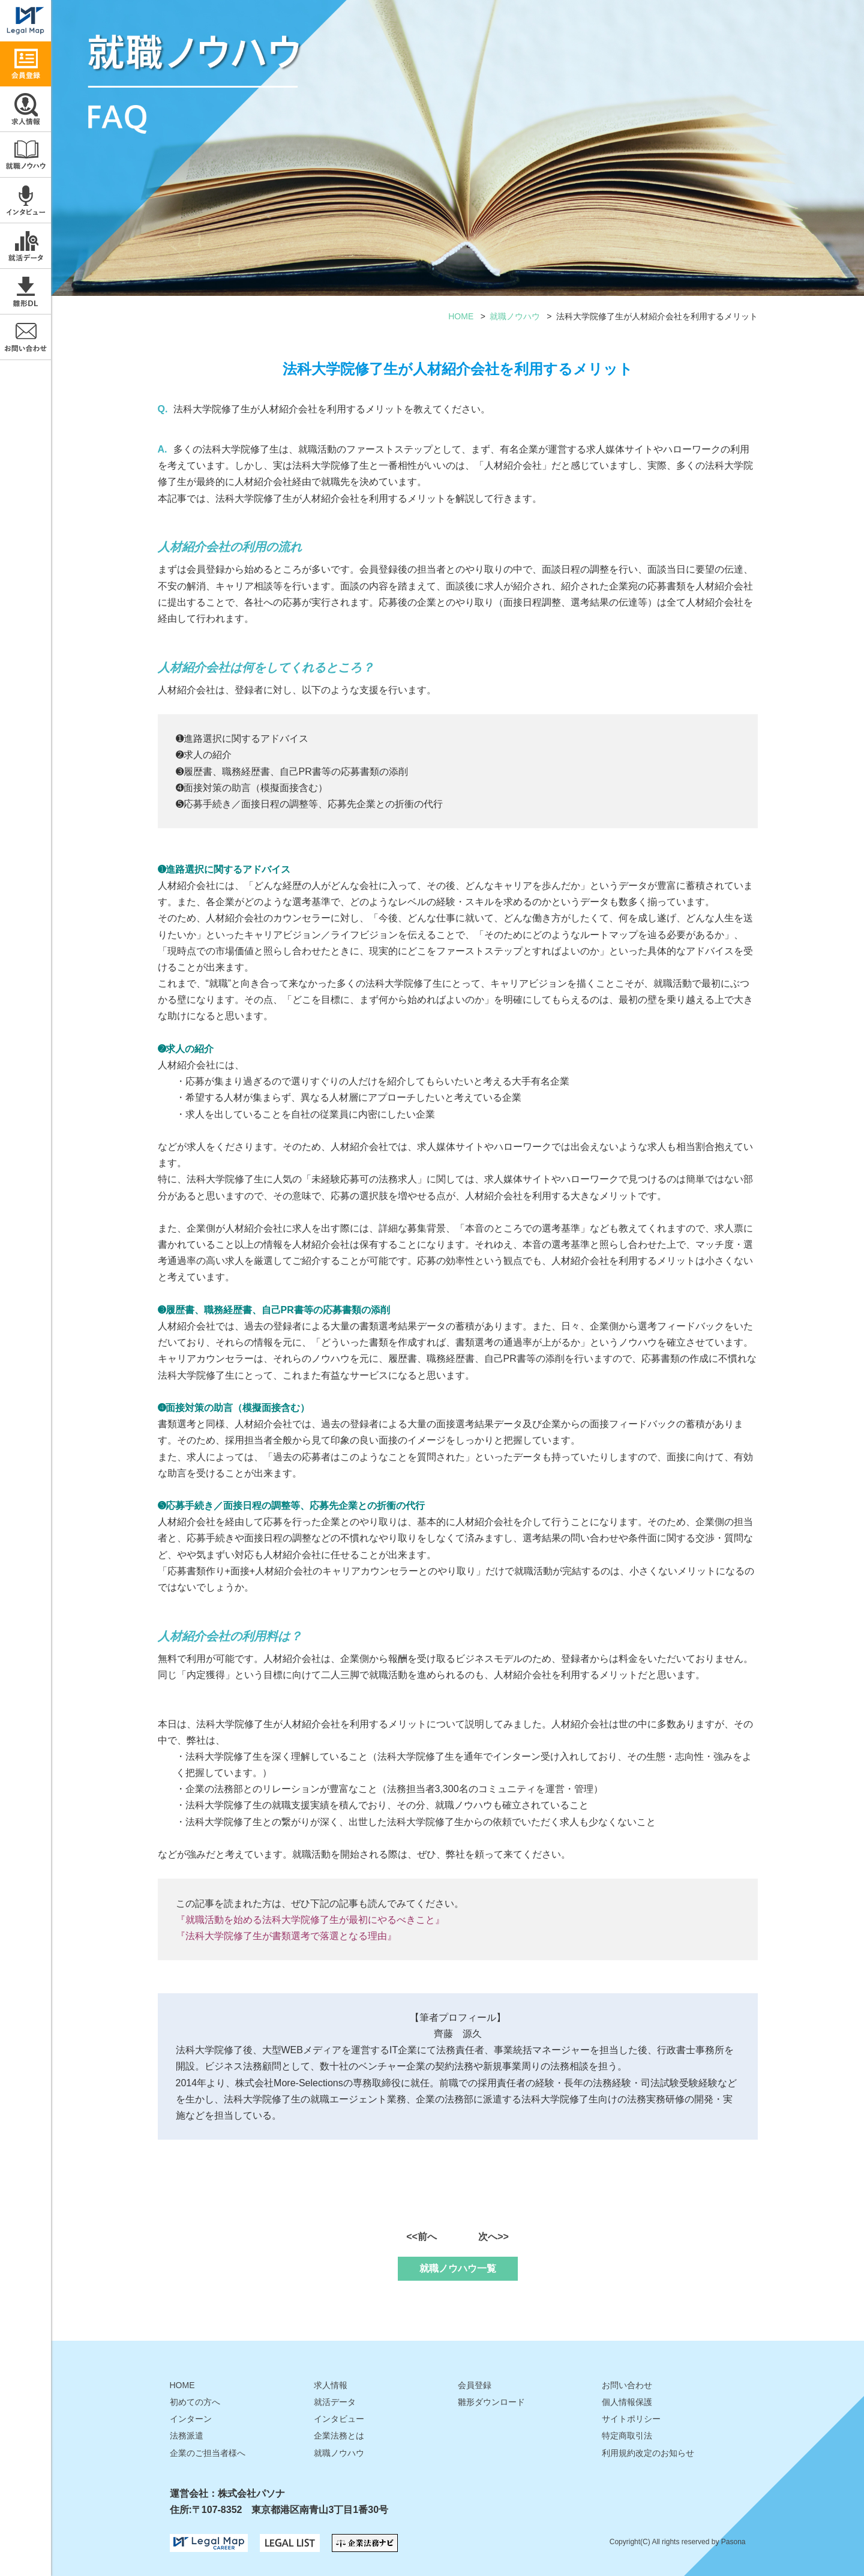  What do you see at coordinates (25, 337) in the screenshot?
I see `お問い合わせ` at bounding box center [25, 337].